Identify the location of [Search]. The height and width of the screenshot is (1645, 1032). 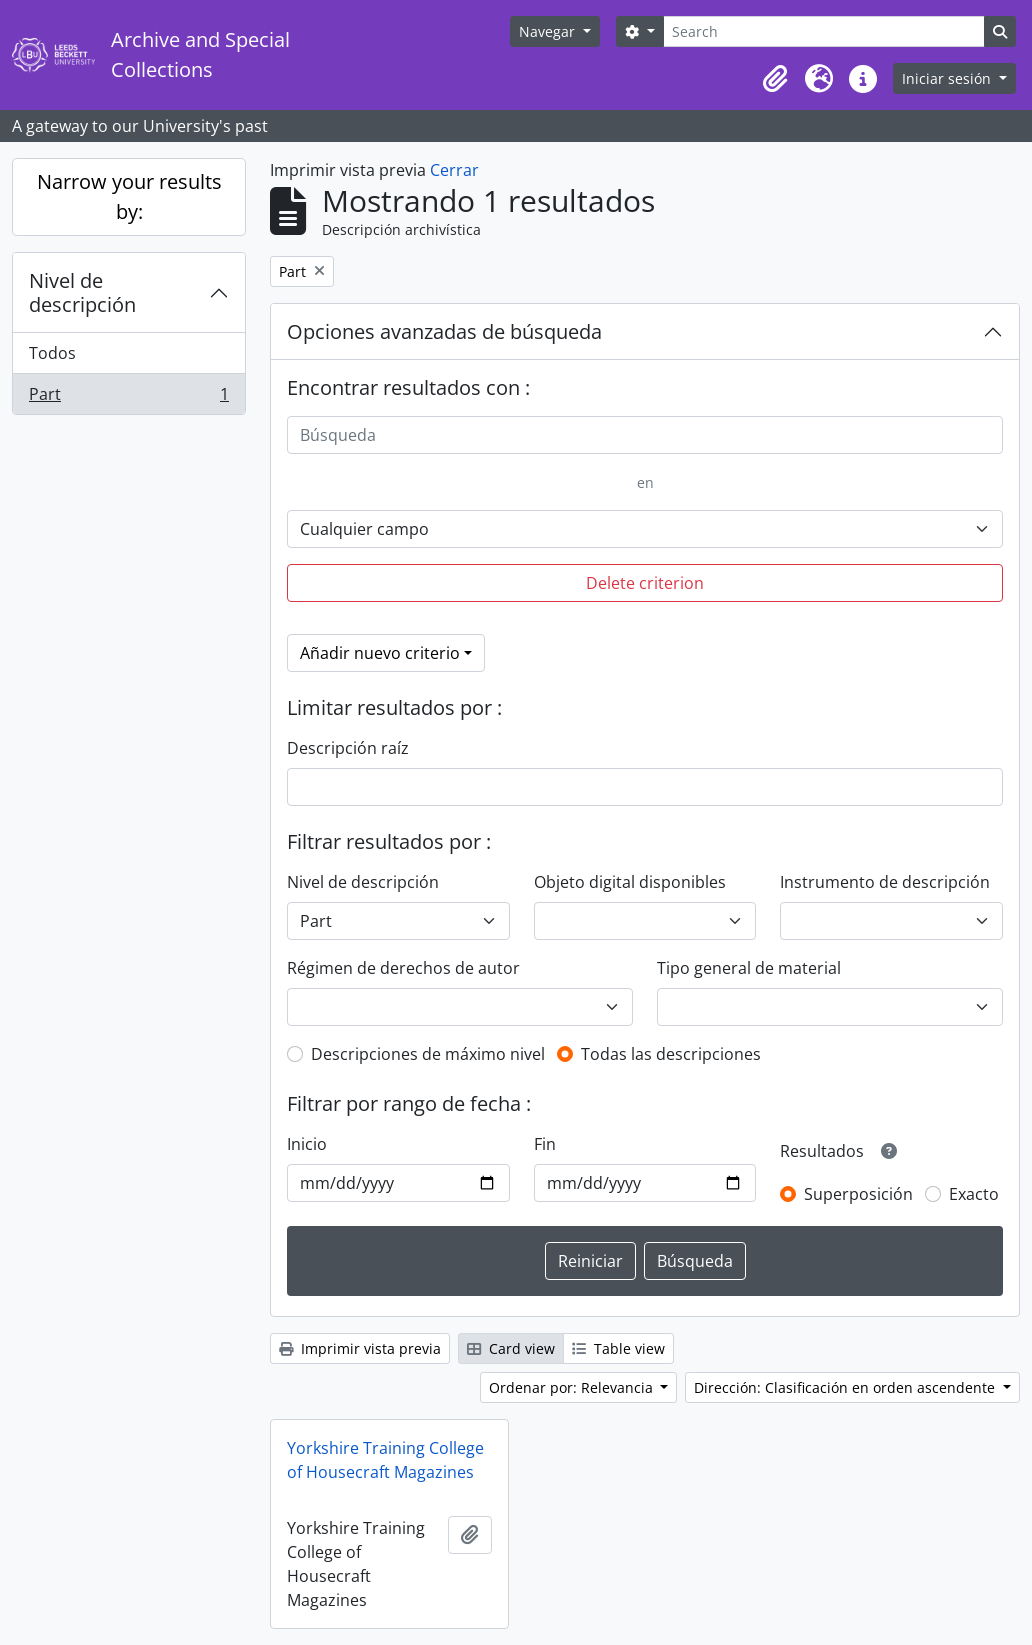
(824, 31).